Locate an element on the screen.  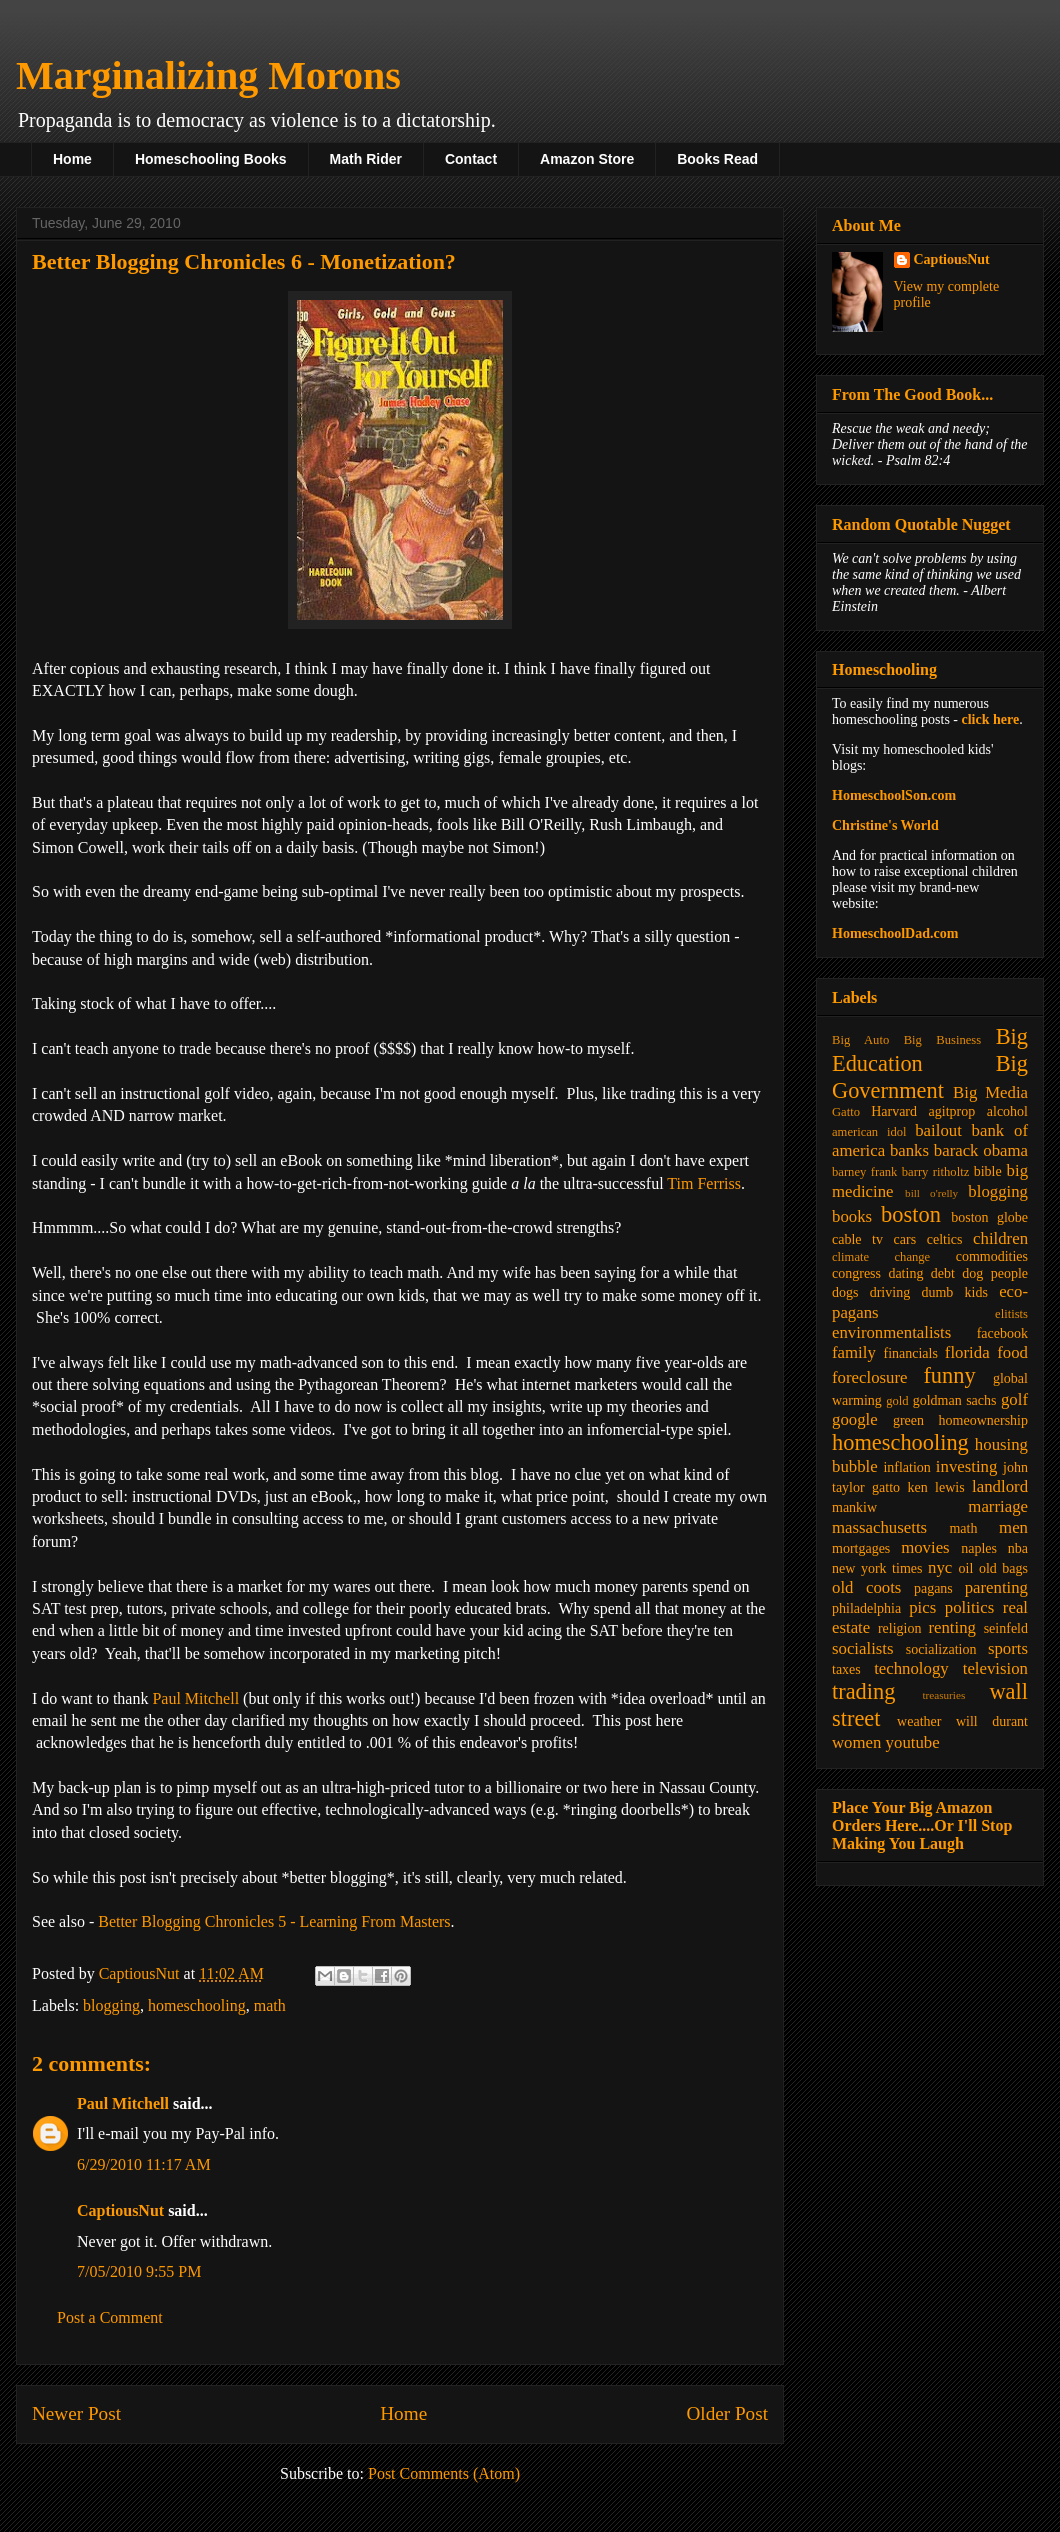
dogs is located at coordinates (845, 1292).